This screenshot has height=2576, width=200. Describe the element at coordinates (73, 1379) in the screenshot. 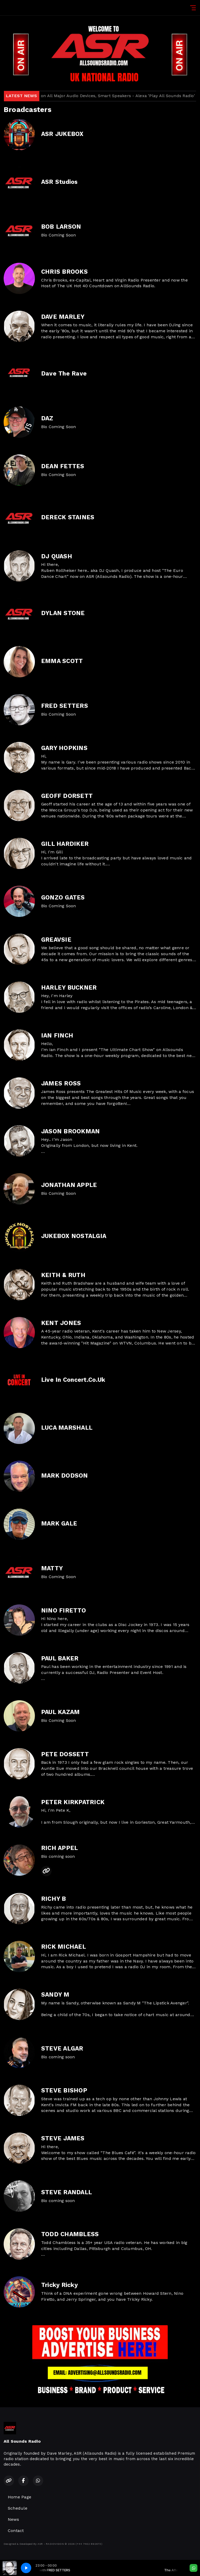

I see `Live In Concert.Co.Uk` at that location.